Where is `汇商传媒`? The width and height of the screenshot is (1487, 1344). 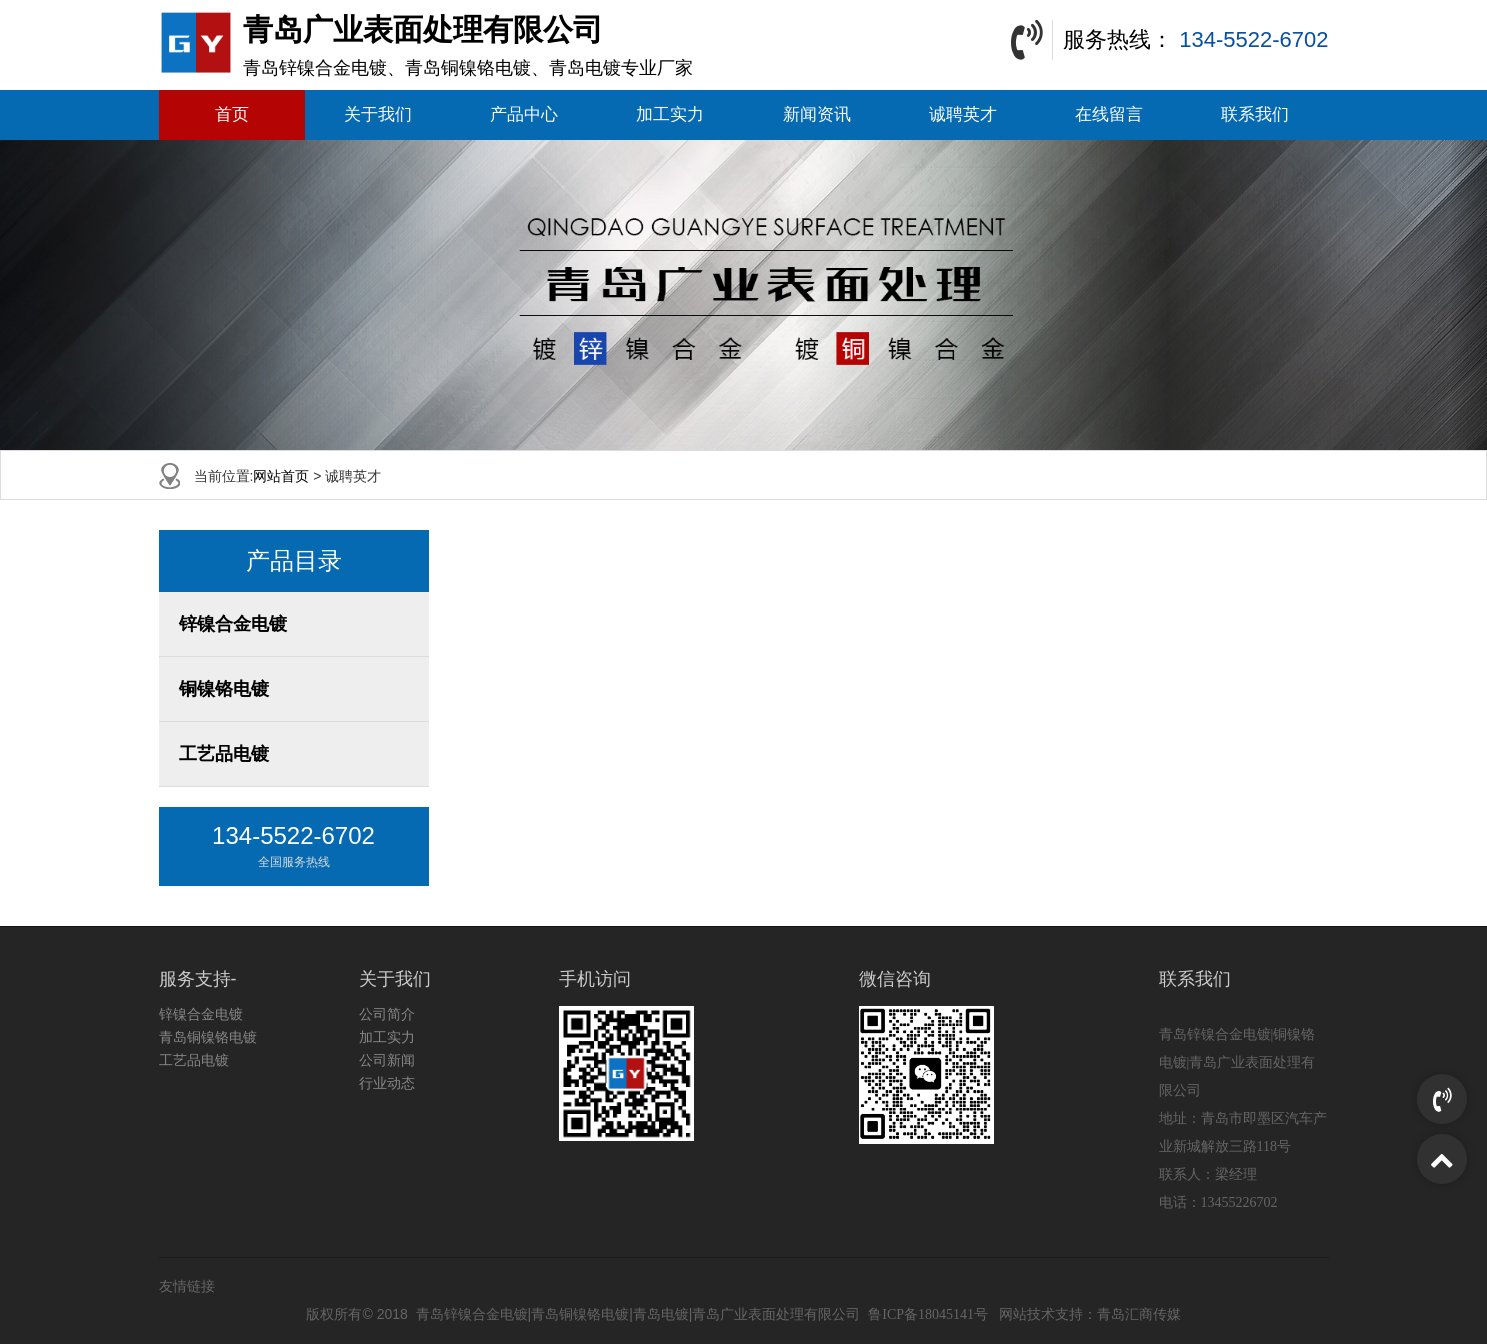 汇商传媒 is located at coordinates (1153, 1314).